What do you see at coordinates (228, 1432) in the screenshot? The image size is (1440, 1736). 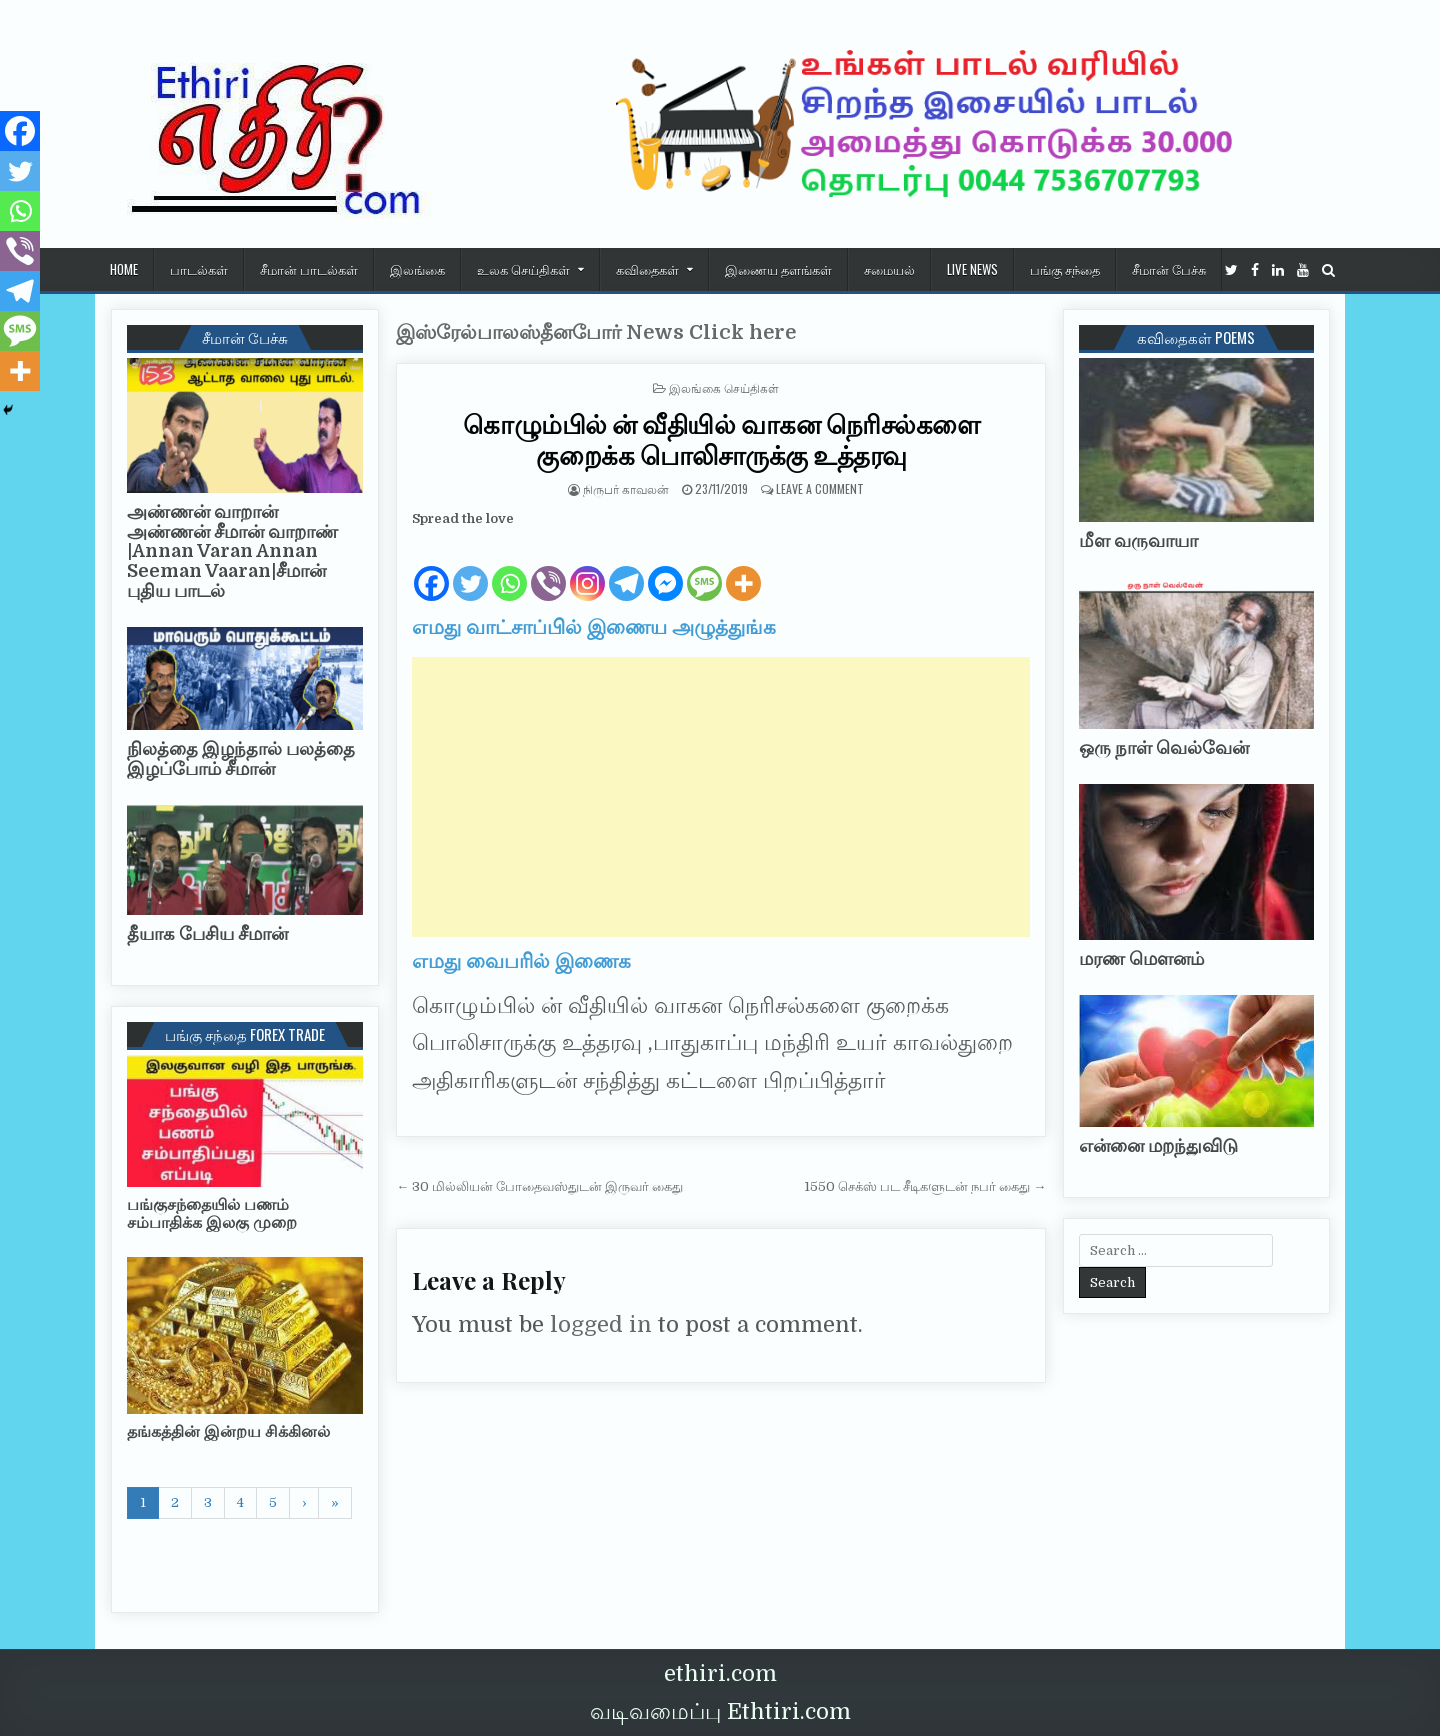 I see `தங்கத்தின் இன்றய சிக்கினல்` at bounding box center [228, 1432].